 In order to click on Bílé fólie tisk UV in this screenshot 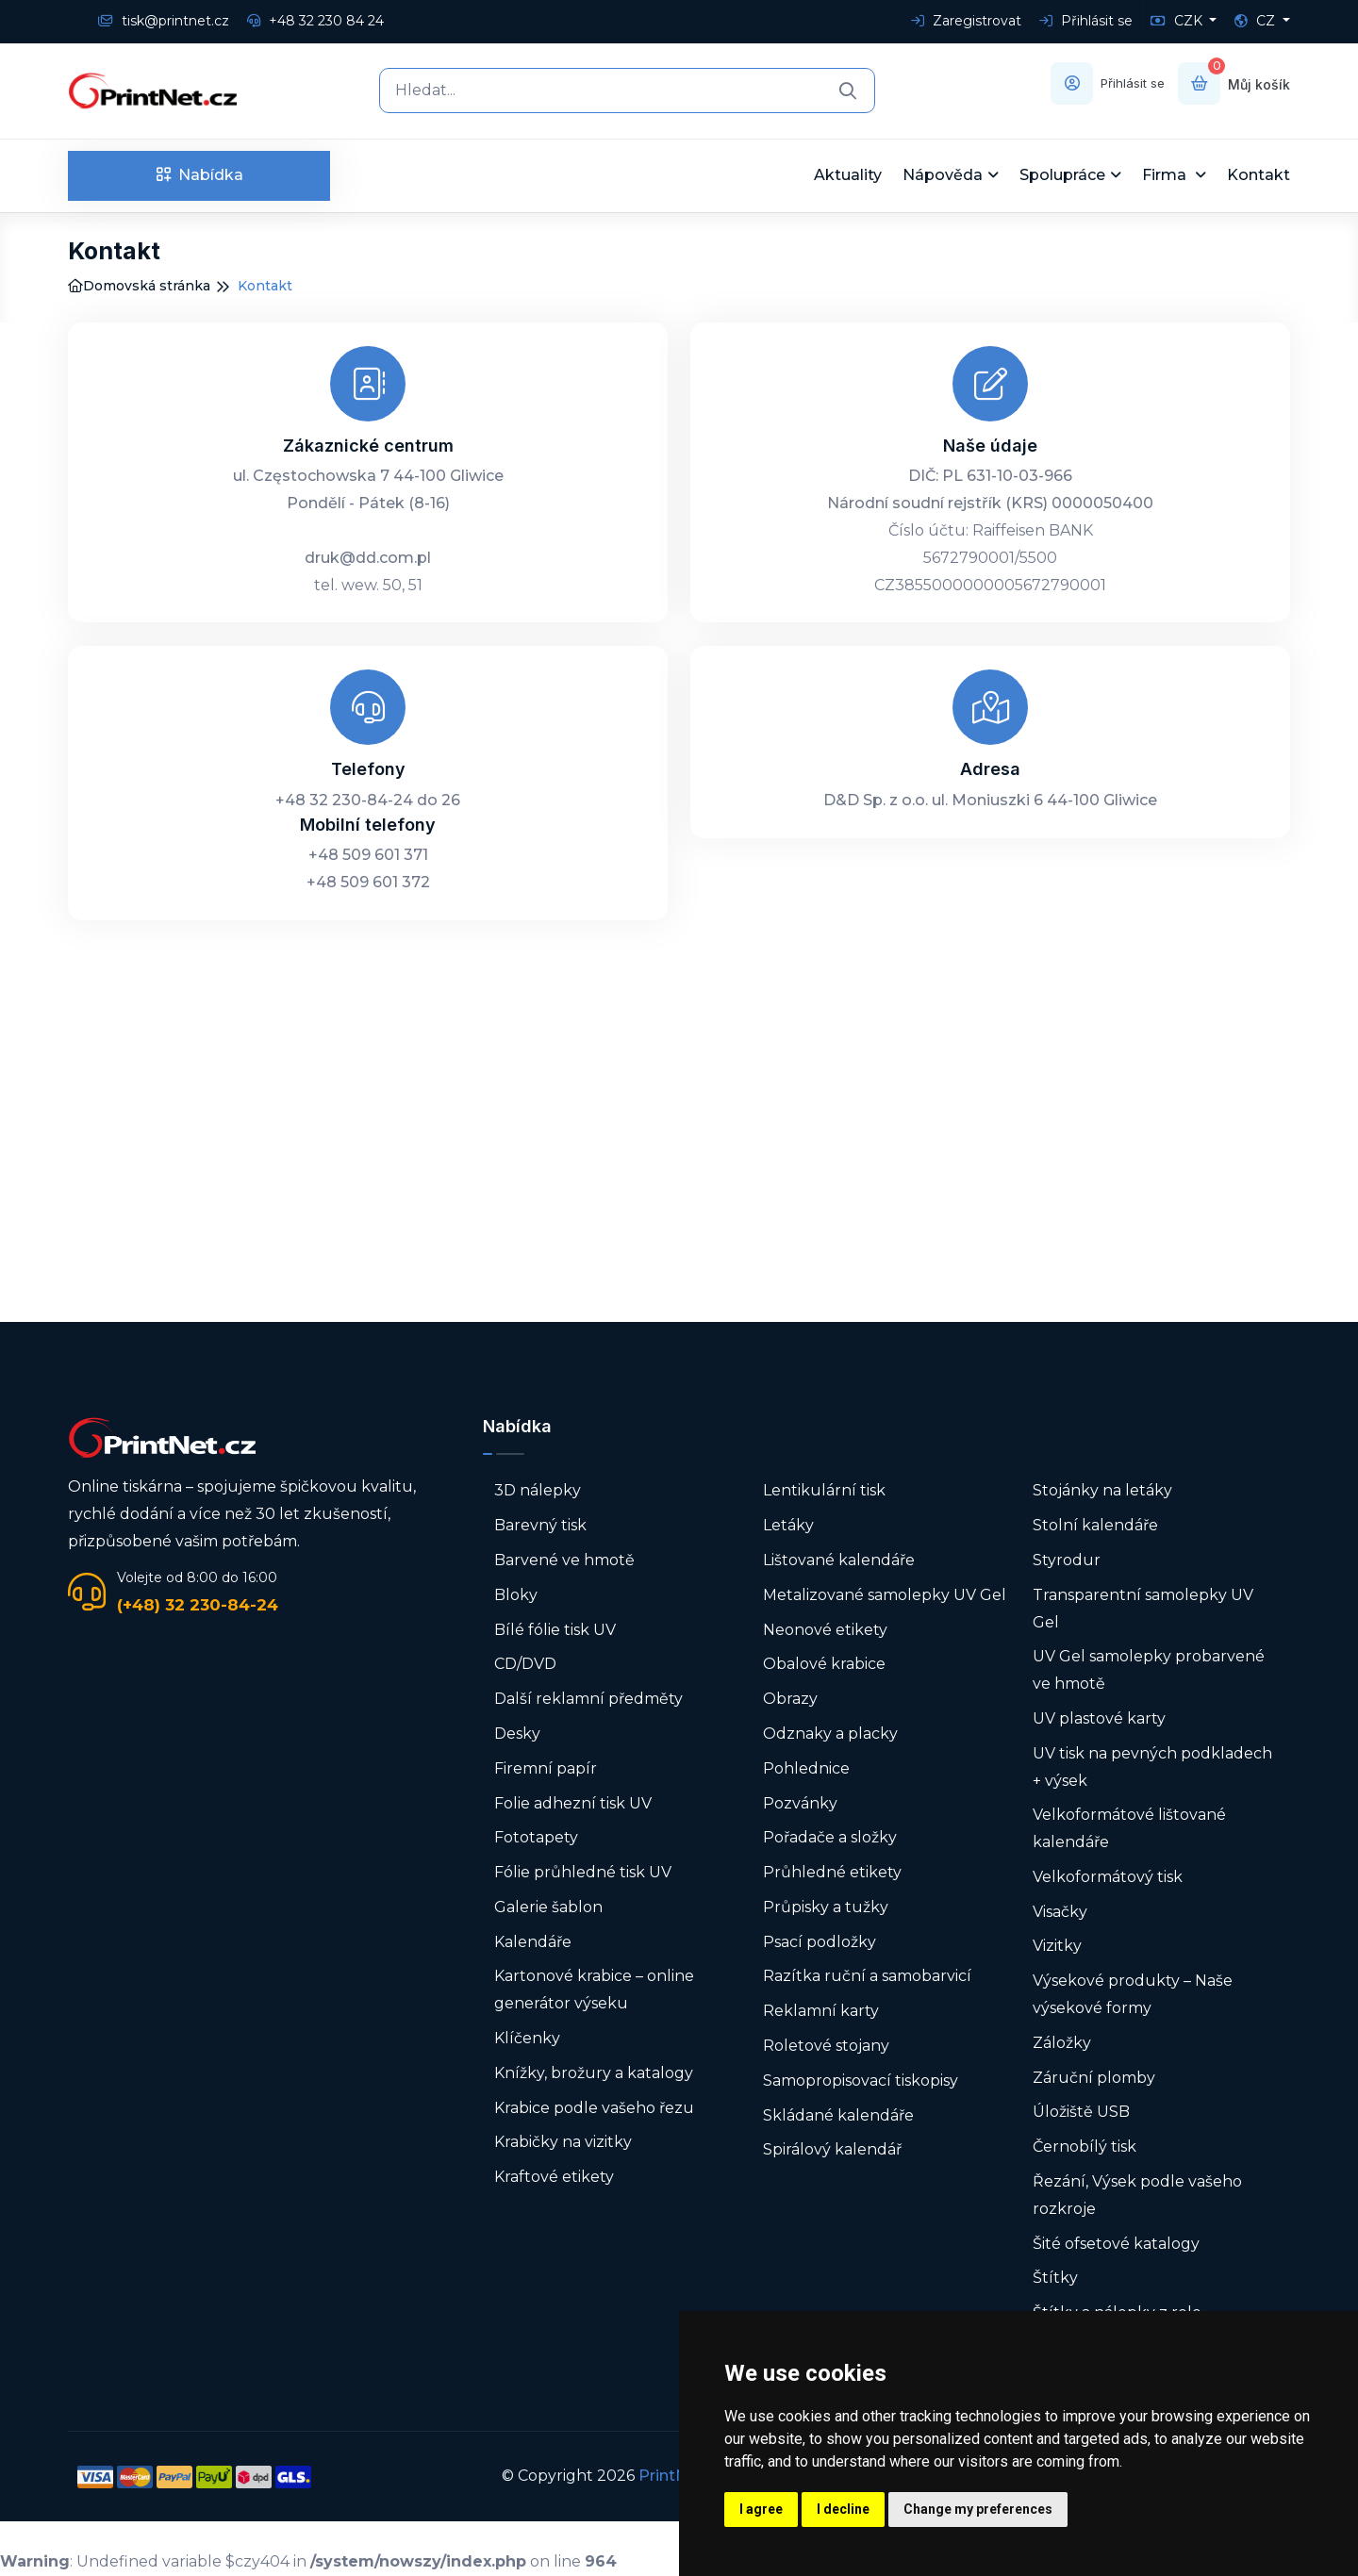, I will do `click(555, 1630)`.